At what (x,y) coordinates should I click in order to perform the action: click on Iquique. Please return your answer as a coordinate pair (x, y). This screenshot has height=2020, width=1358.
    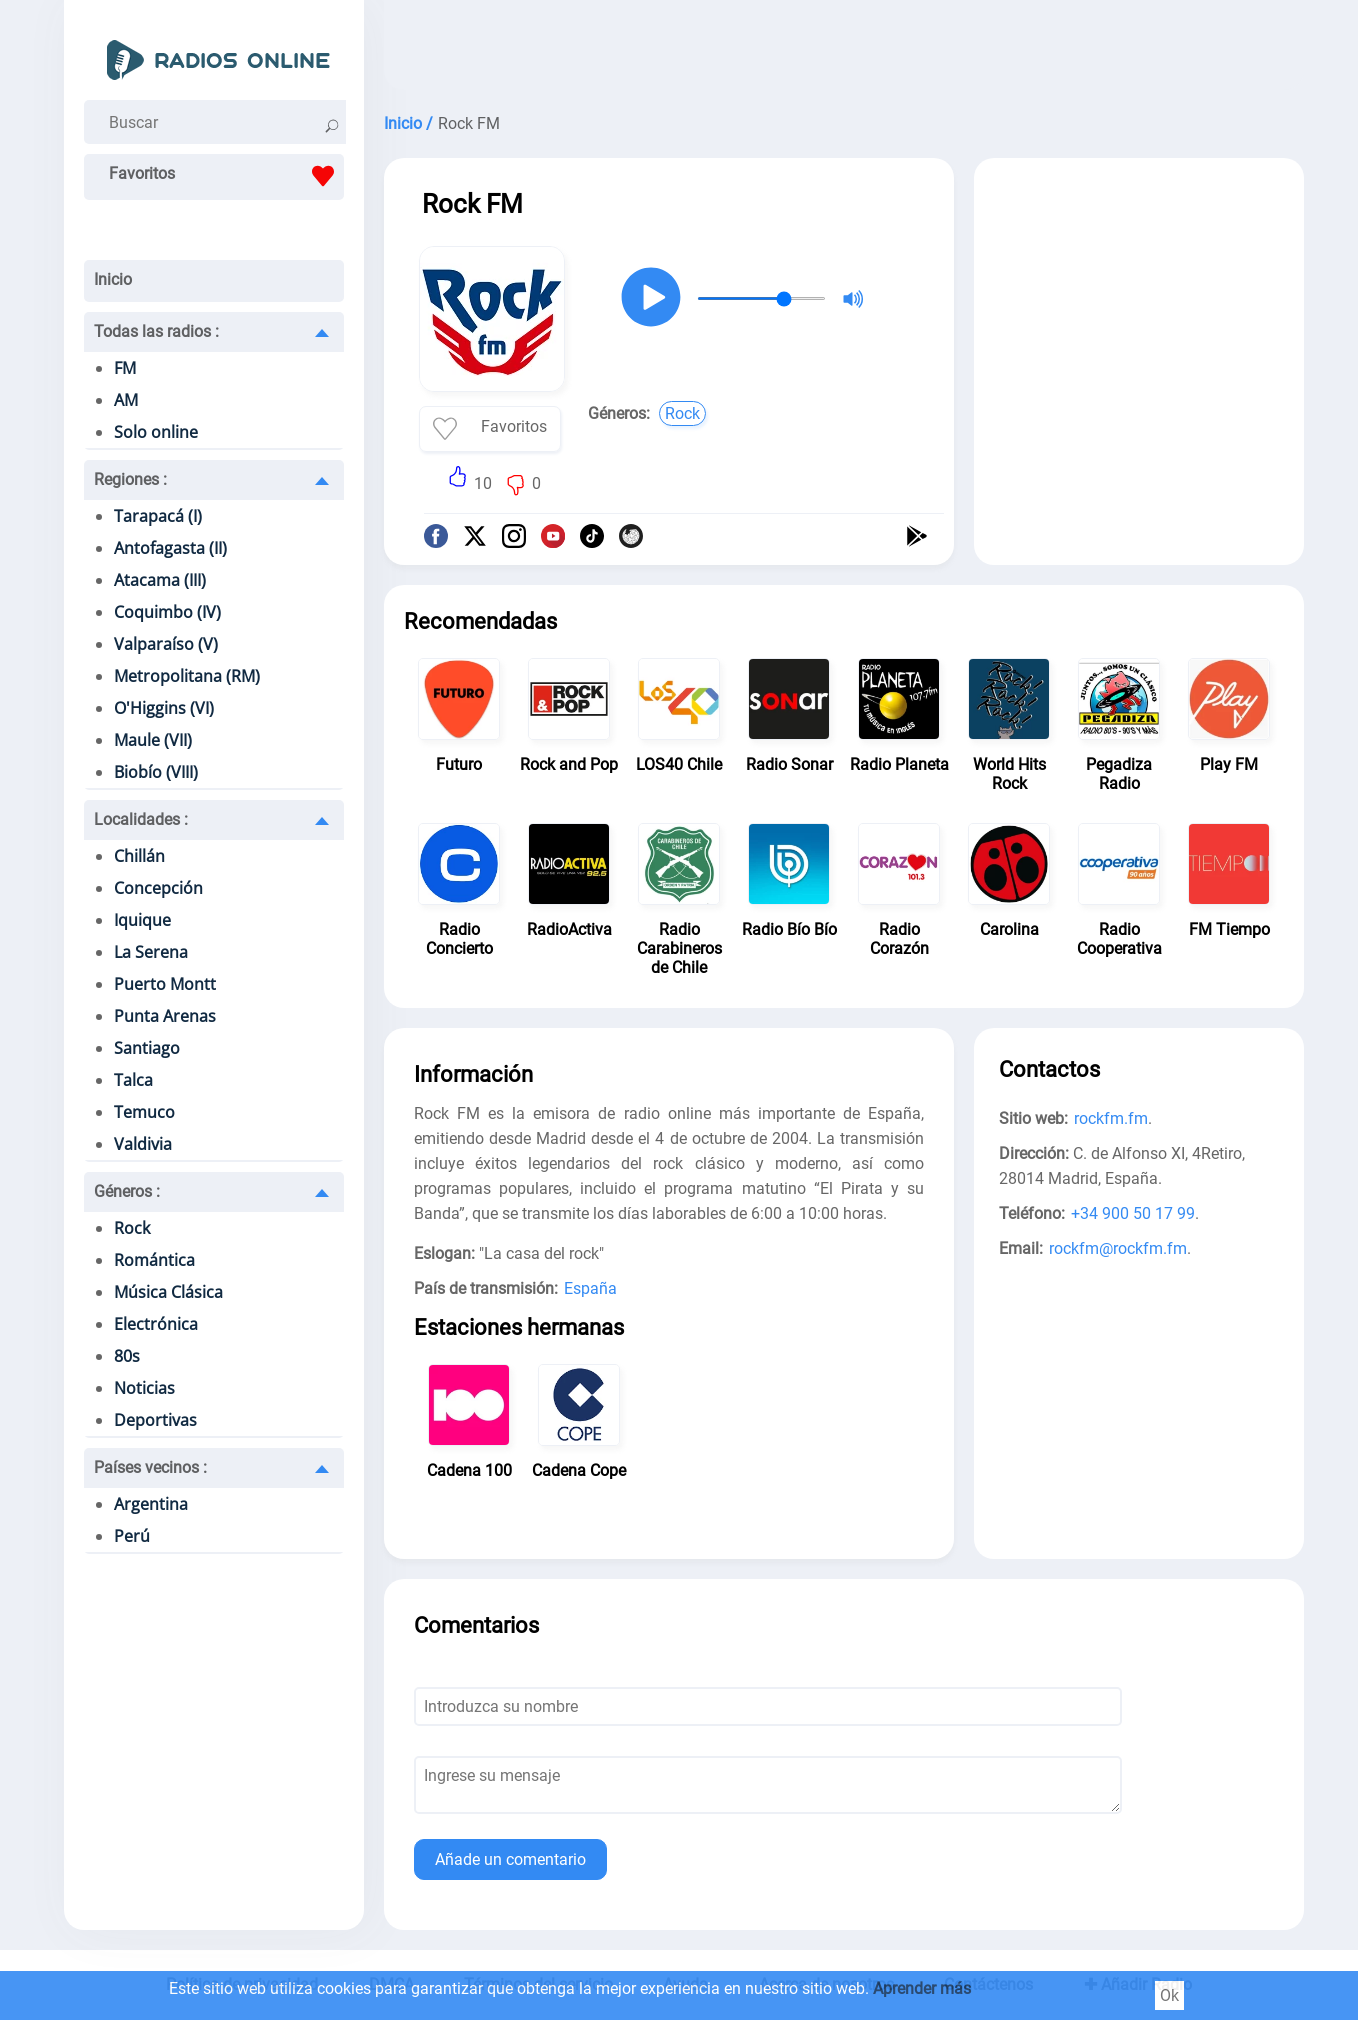
    Looking at the image, I should click on (142, 920).